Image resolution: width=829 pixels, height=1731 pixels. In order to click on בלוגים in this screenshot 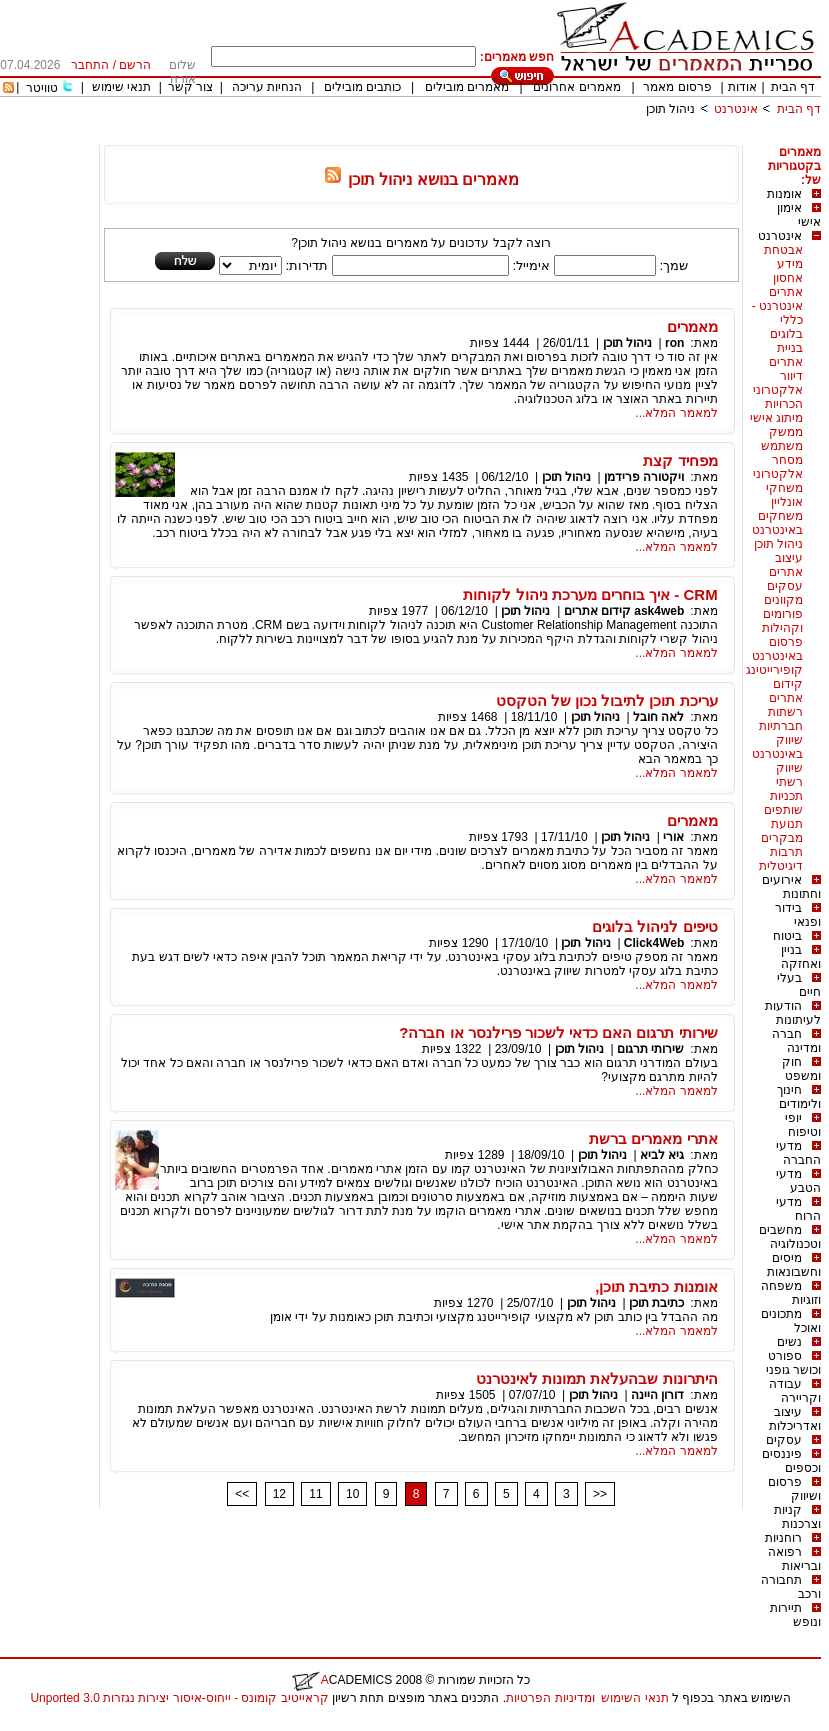, I will do `click(786, 334)`.